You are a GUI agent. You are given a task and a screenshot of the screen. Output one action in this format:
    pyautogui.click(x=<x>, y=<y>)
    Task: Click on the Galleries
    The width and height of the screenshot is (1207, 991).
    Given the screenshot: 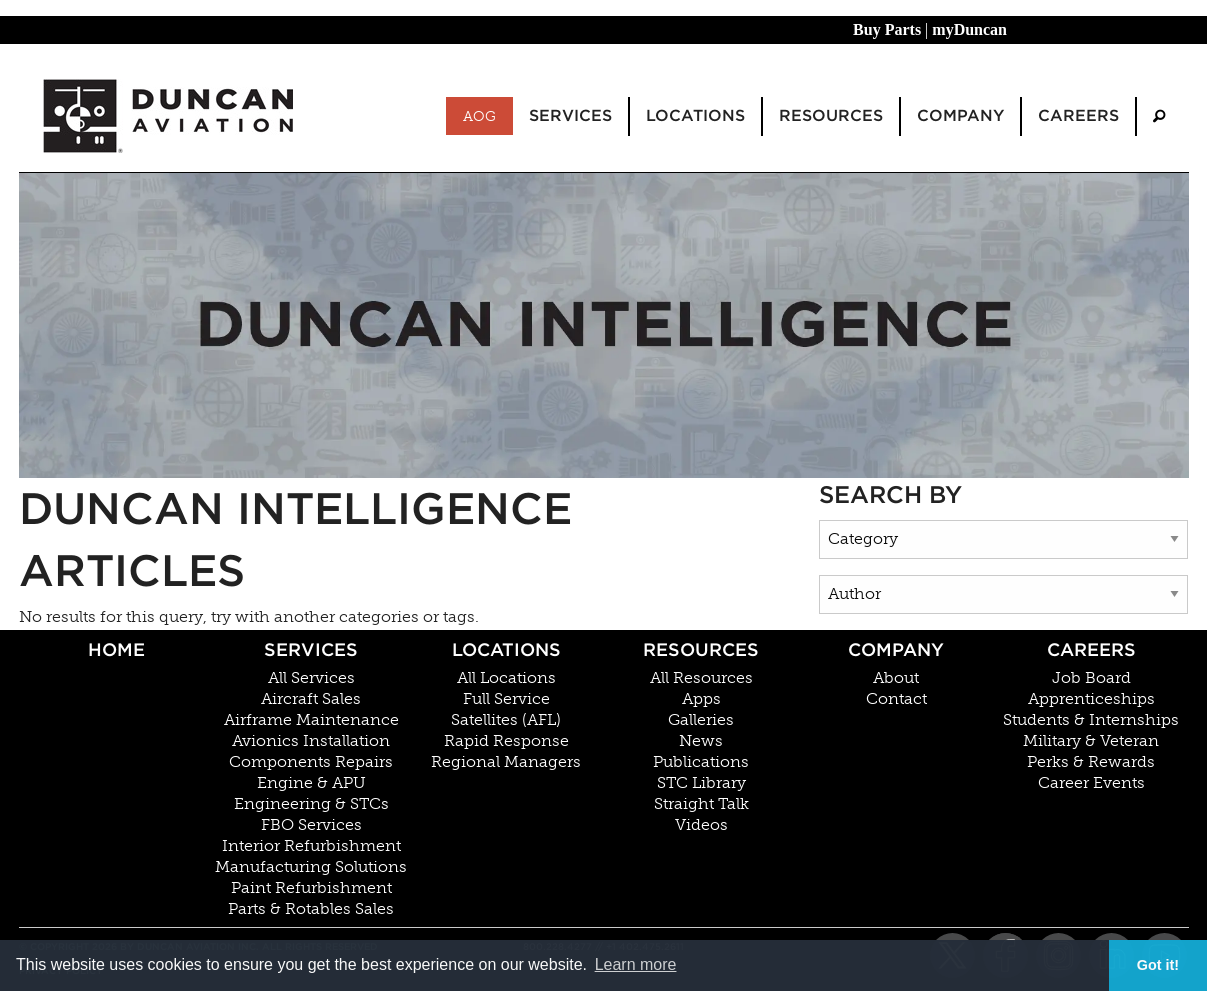 What is the action you would take?
    pyautogui.click(x=701, y=720)
    